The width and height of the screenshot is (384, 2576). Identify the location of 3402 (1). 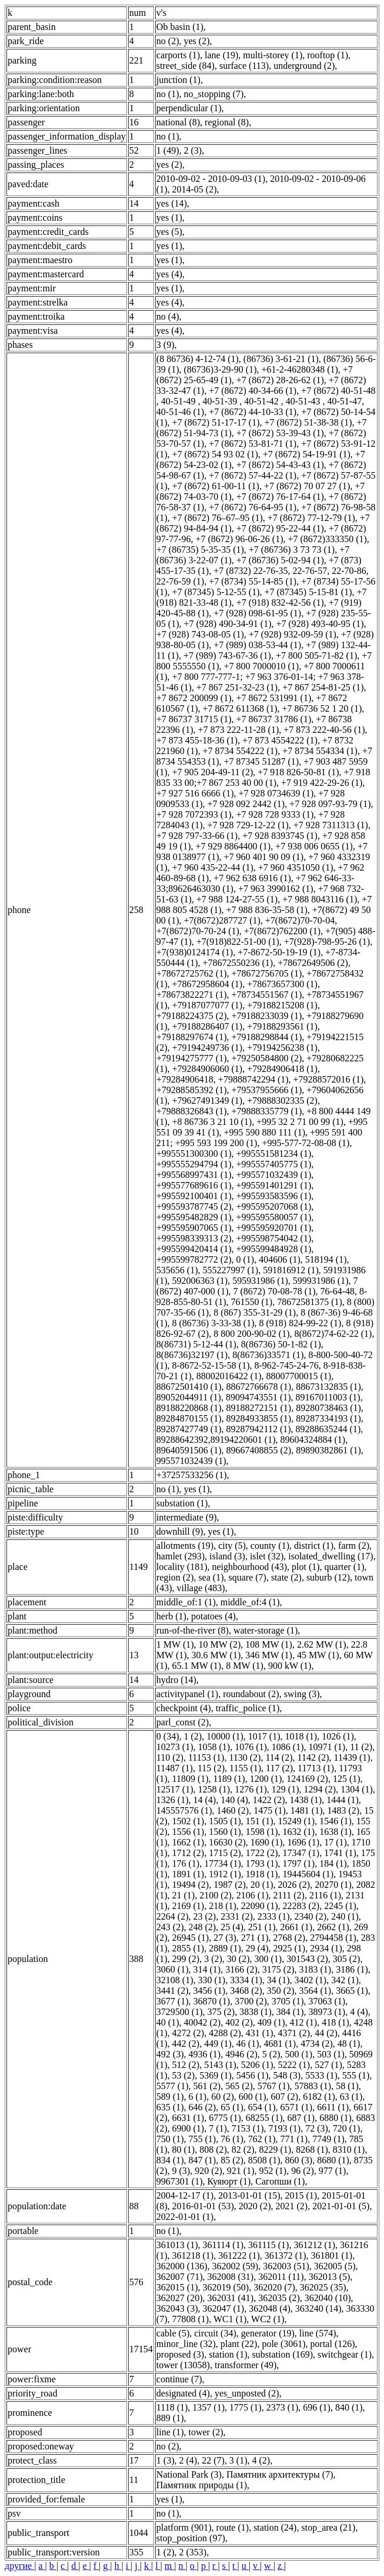
(310, 1980).